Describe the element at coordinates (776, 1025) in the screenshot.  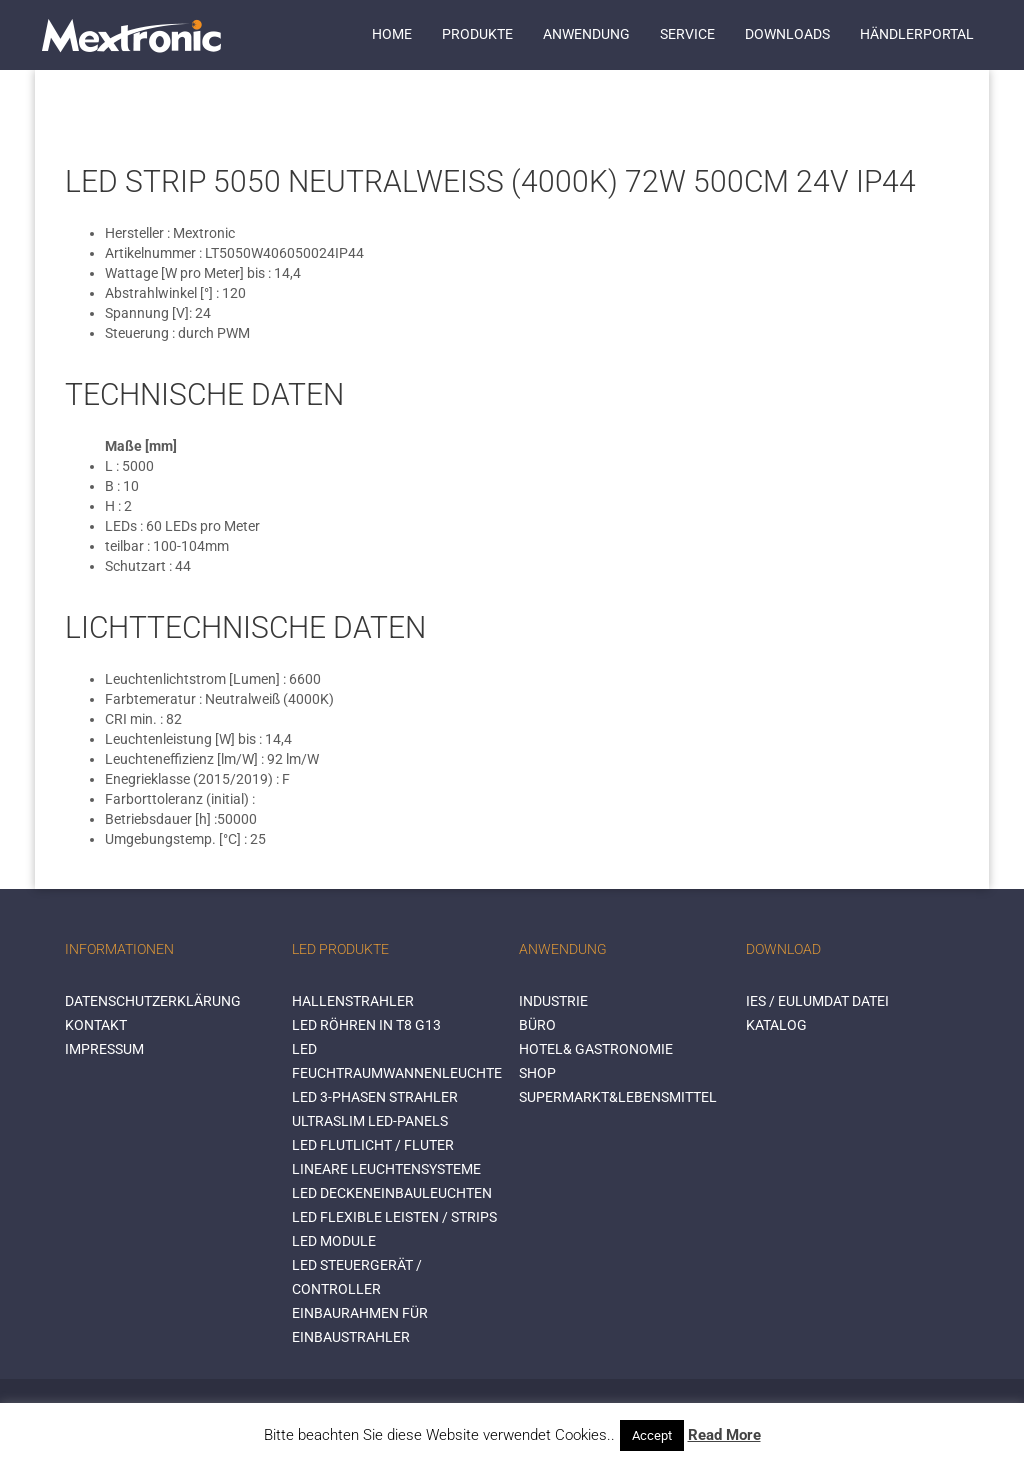
I see `Katalog` at that location.